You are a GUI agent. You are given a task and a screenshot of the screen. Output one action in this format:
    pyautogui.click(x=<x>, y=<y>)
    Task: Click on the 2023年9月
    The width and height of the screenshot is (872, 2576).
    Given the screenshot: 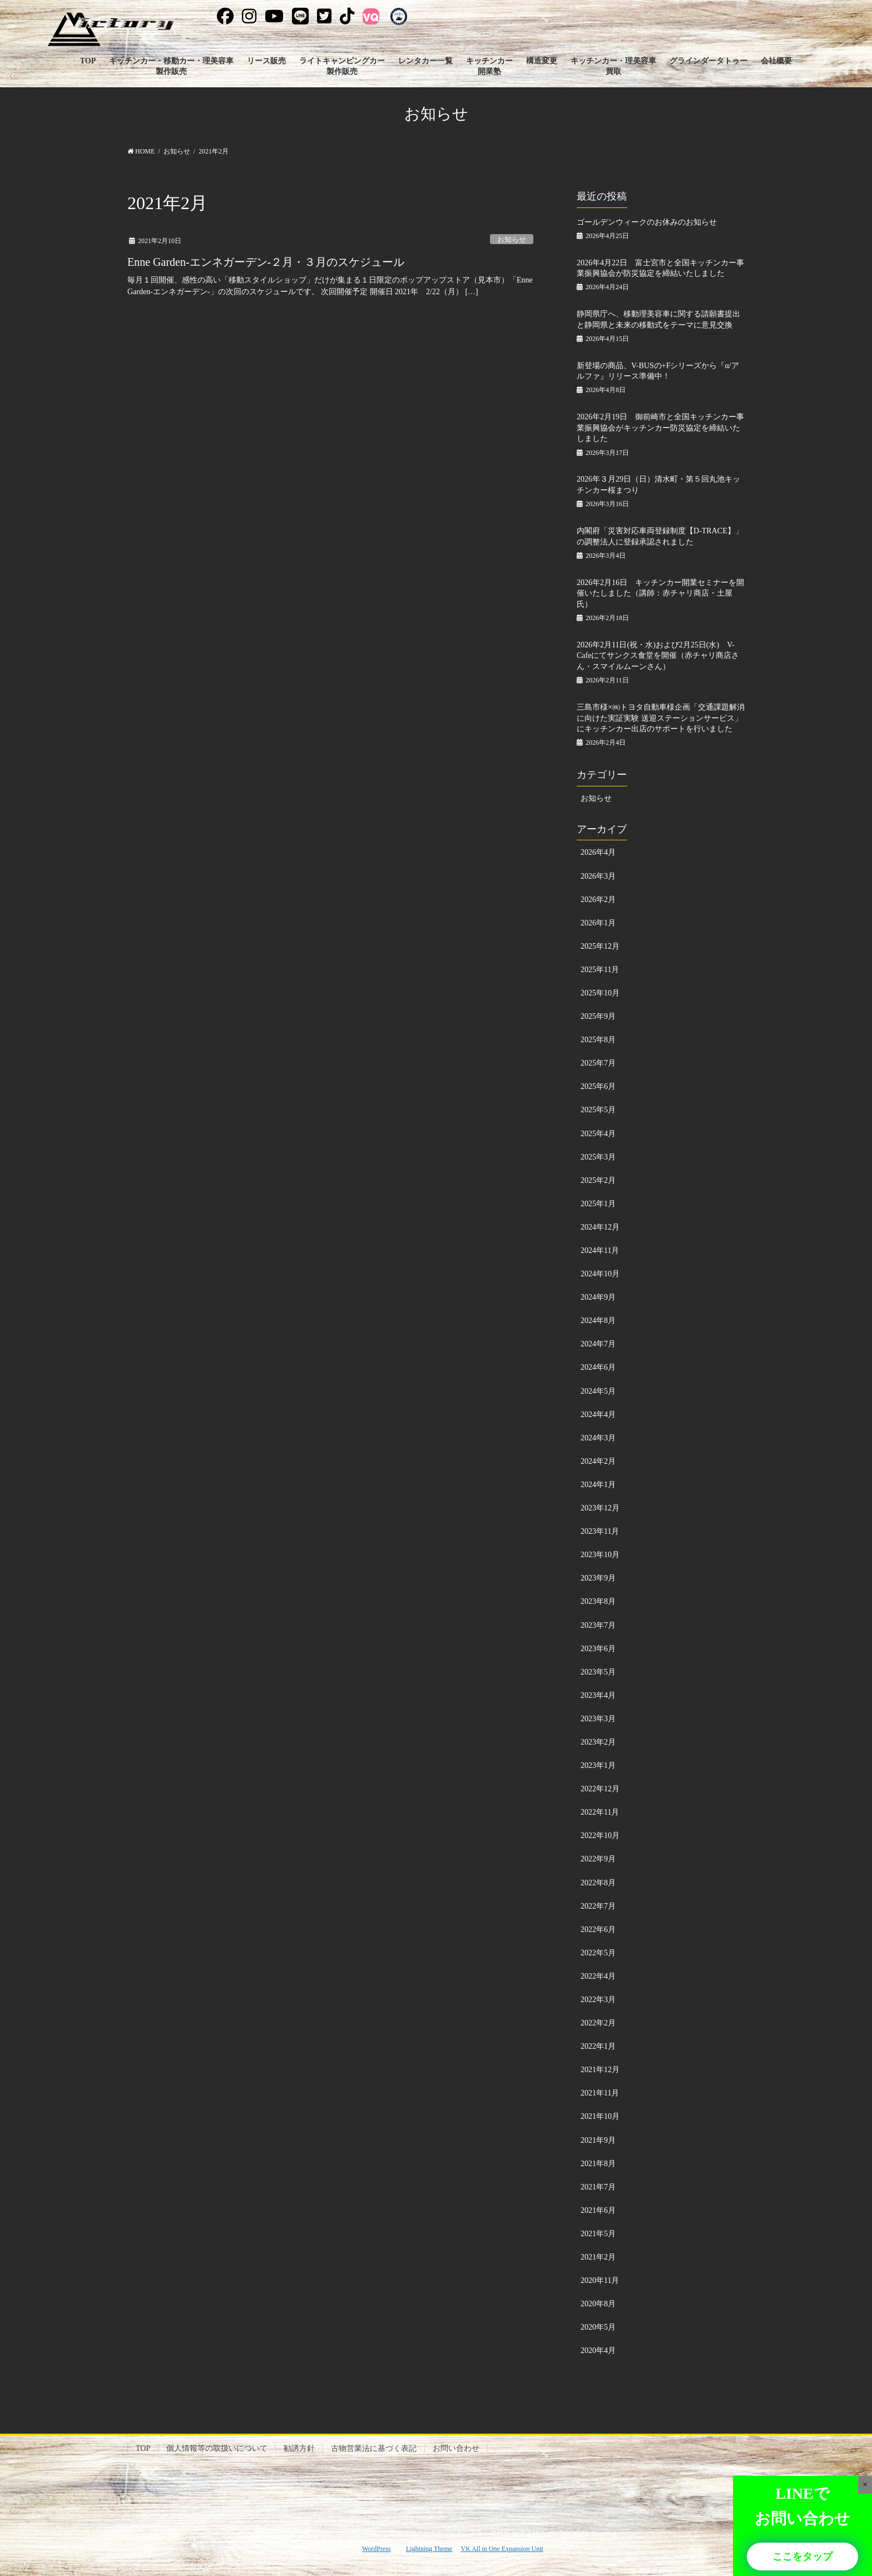 What is the action you would take?
    pyautogui.click(x=598, y=1578)
    